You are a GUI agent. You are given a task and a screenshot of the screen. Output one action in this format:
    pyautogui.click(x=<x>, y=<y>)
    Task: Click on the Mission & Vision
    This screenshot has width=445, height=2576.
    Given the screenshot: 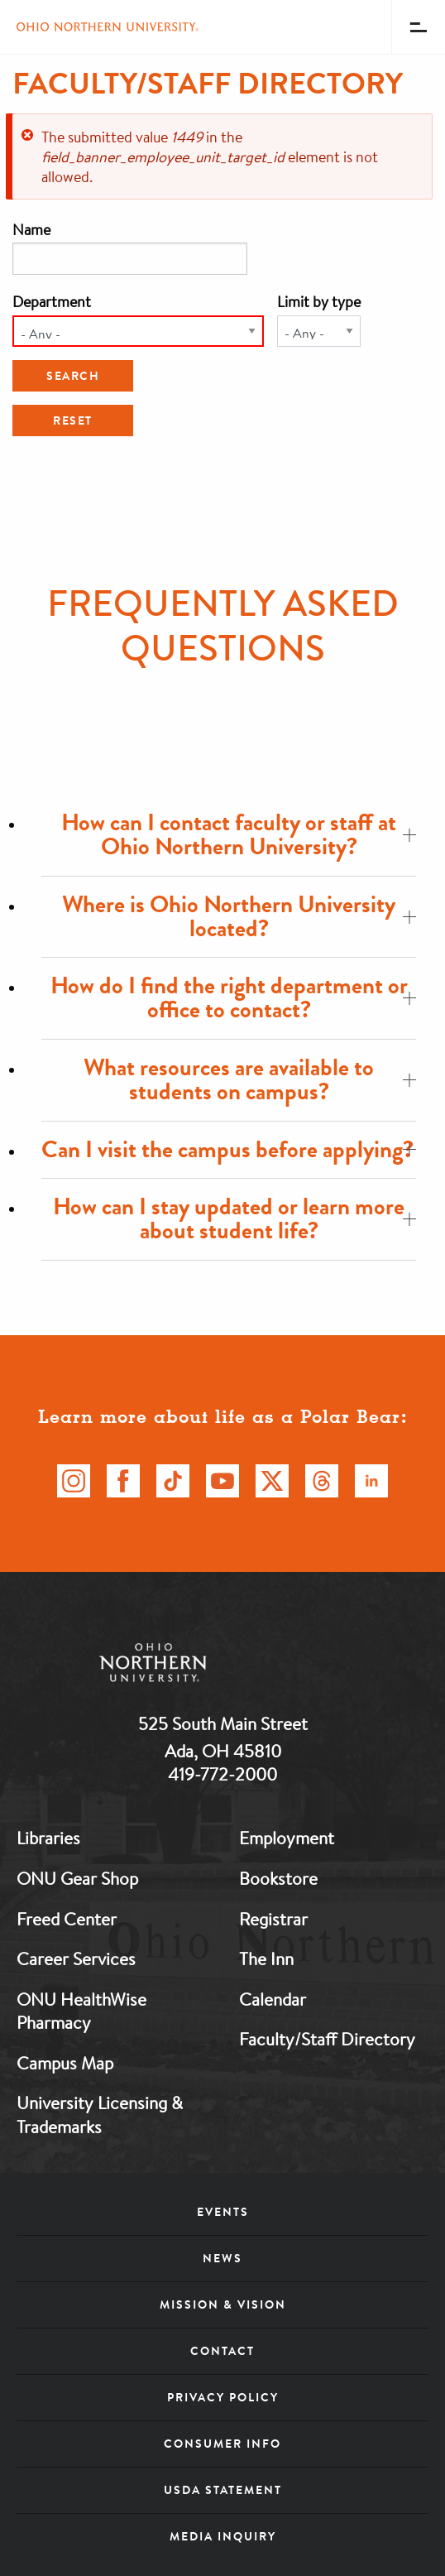 What is the action you would take?
    pyautogui.click(x=223, y=2304)
    